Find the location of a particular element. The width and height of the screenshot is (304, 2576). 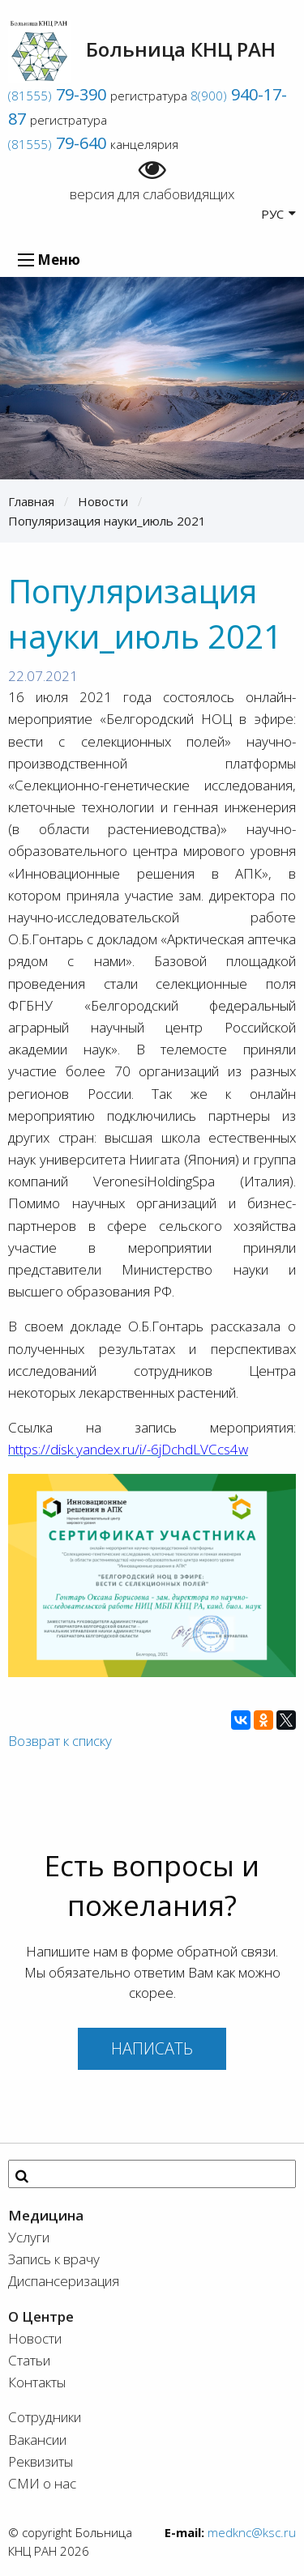

Медицина is located at coordinates (45, 2215).